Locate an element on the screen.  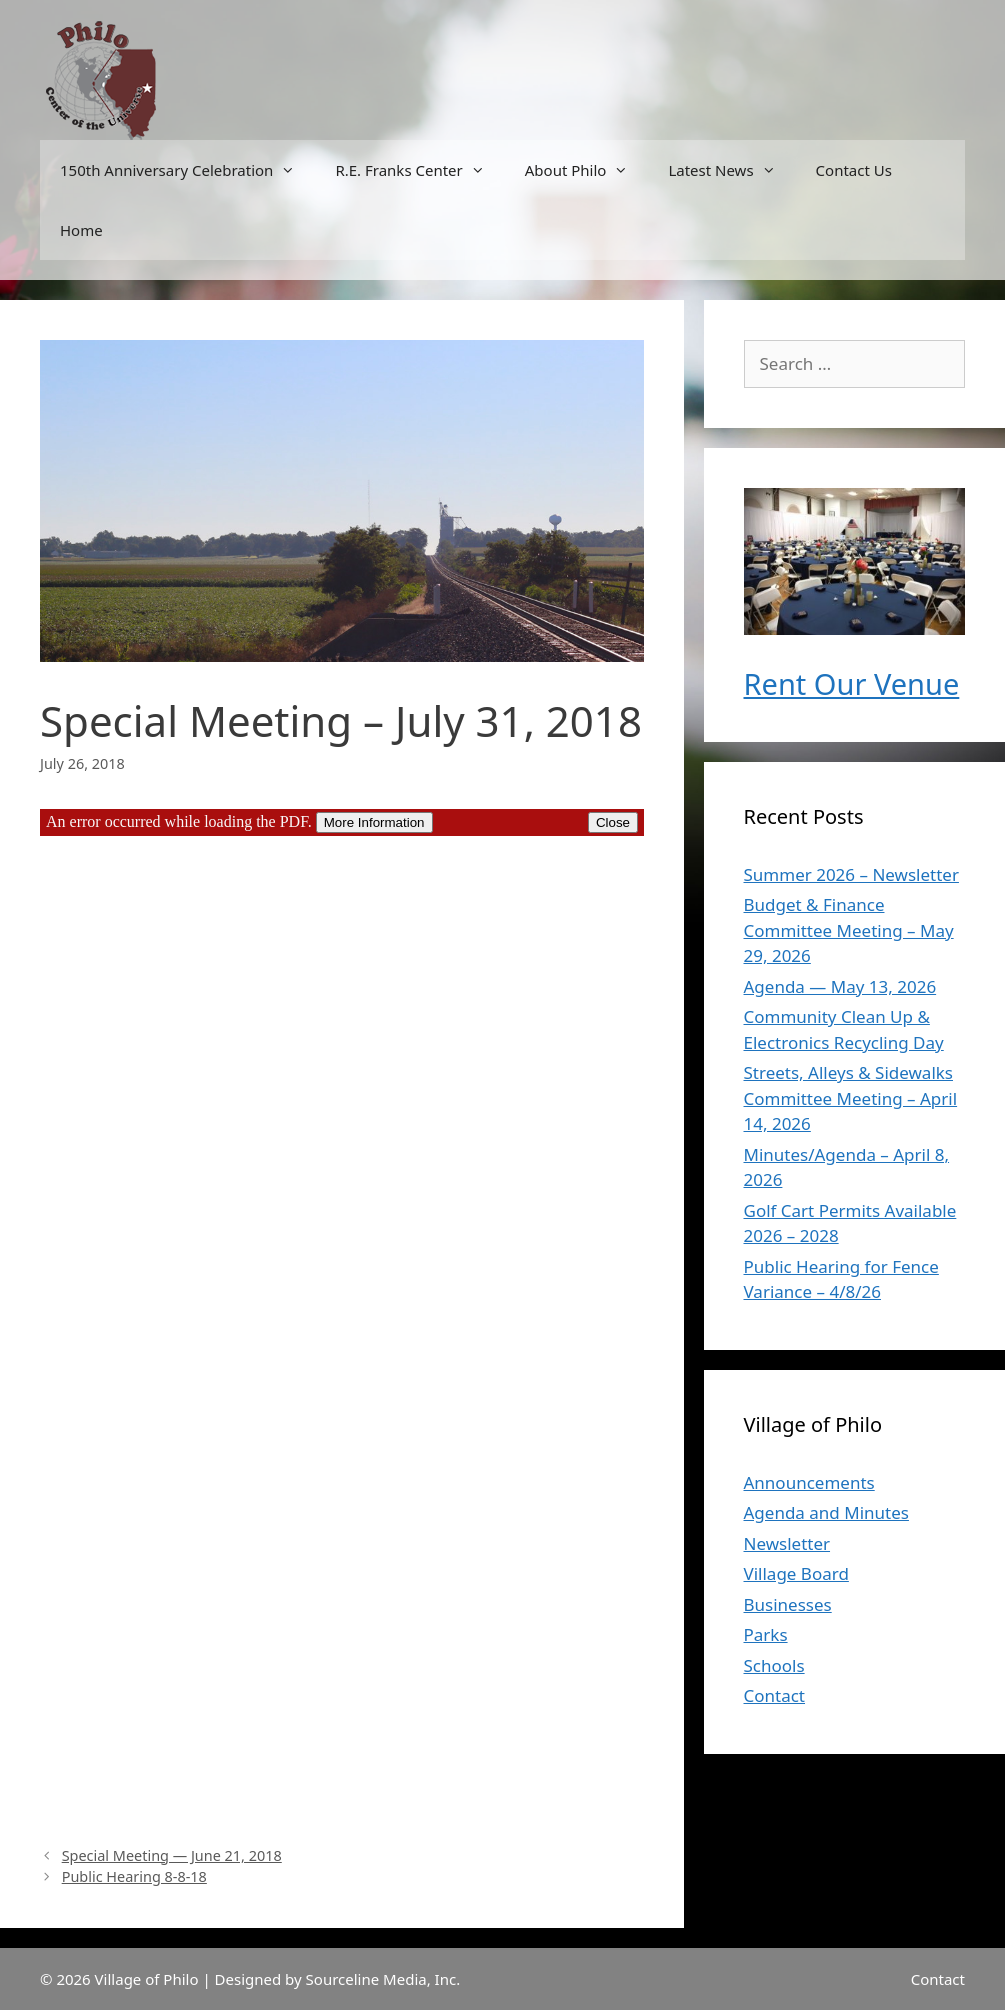
Village Board is located at coordinates (796, 1573).